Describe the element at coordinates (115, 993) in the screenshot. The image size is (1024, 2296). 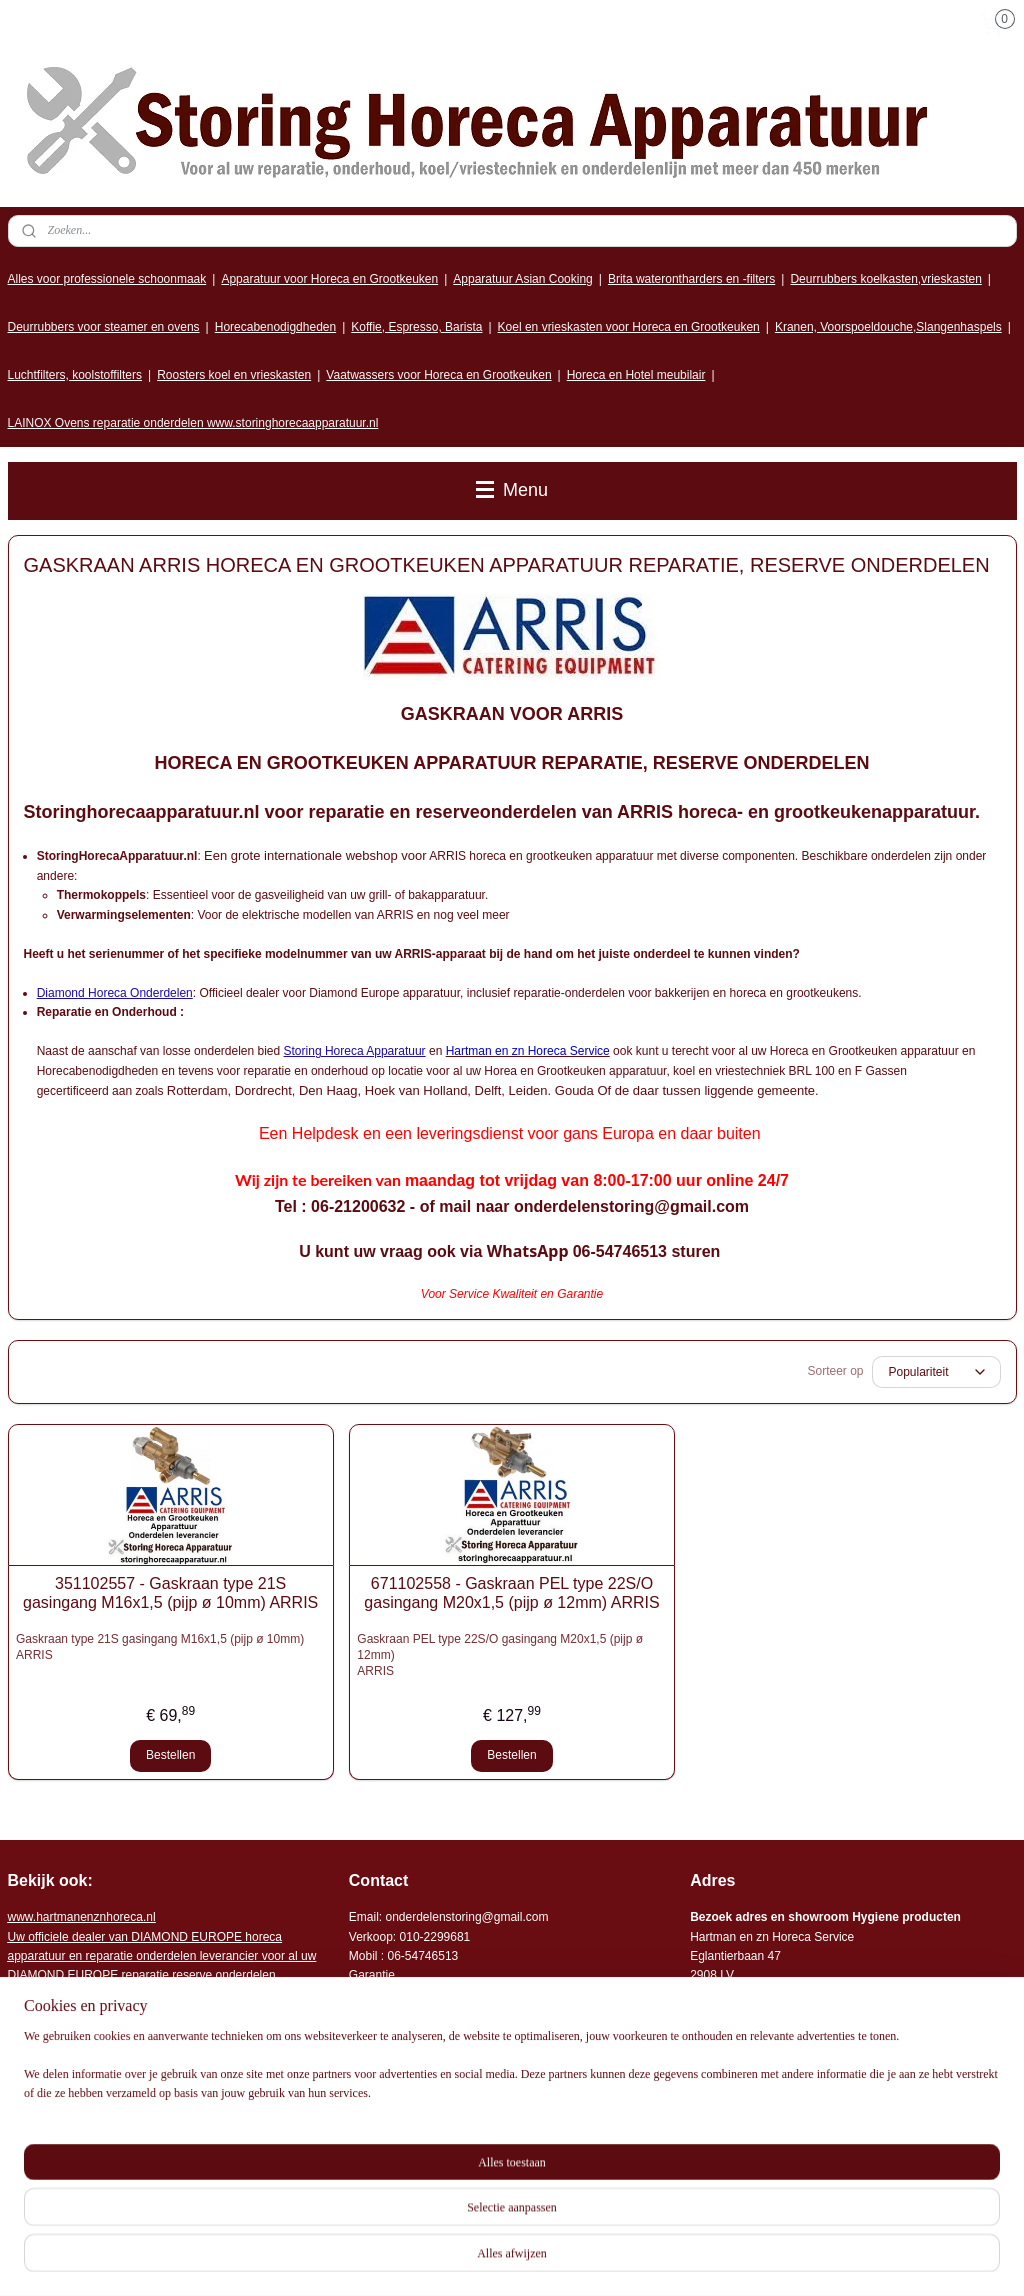
I see `Diamond Horeca Onderdelen` at that location.